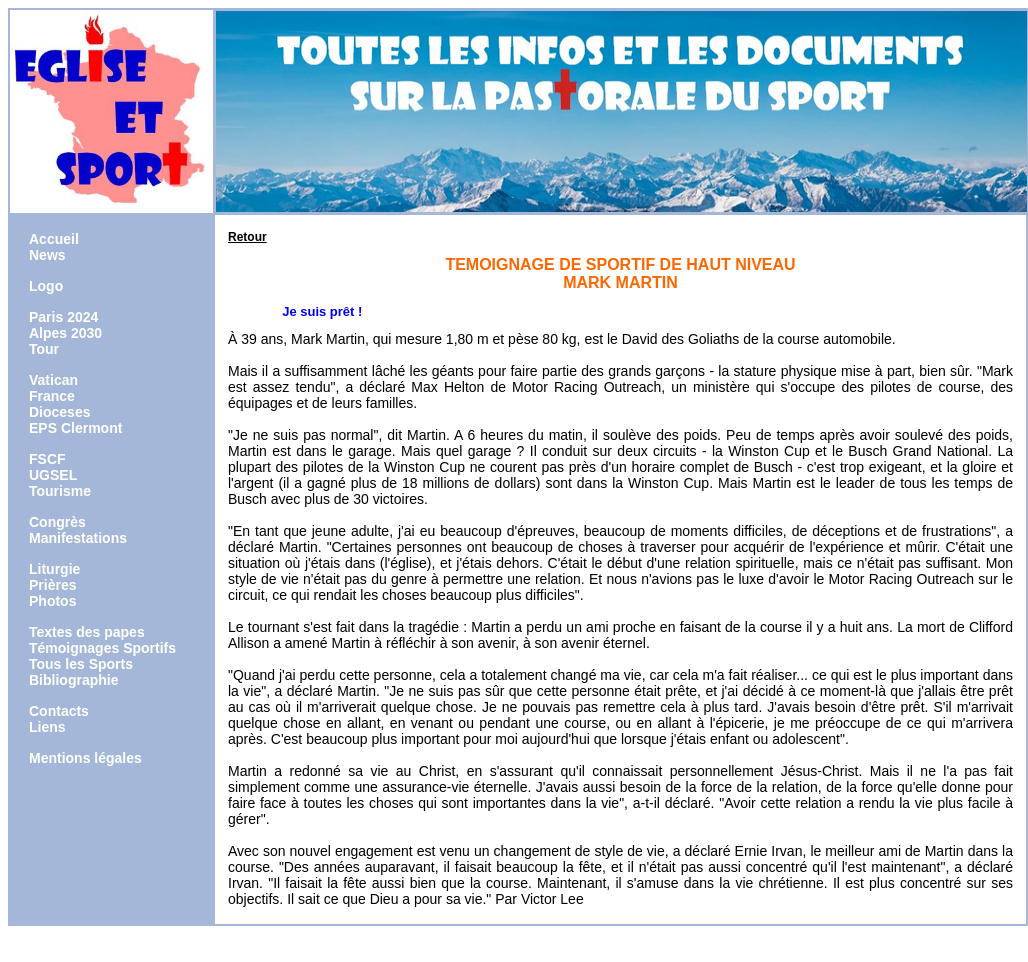 This screenshot has height=962, width=1028. I want to click on Tour, so click(44, 349).